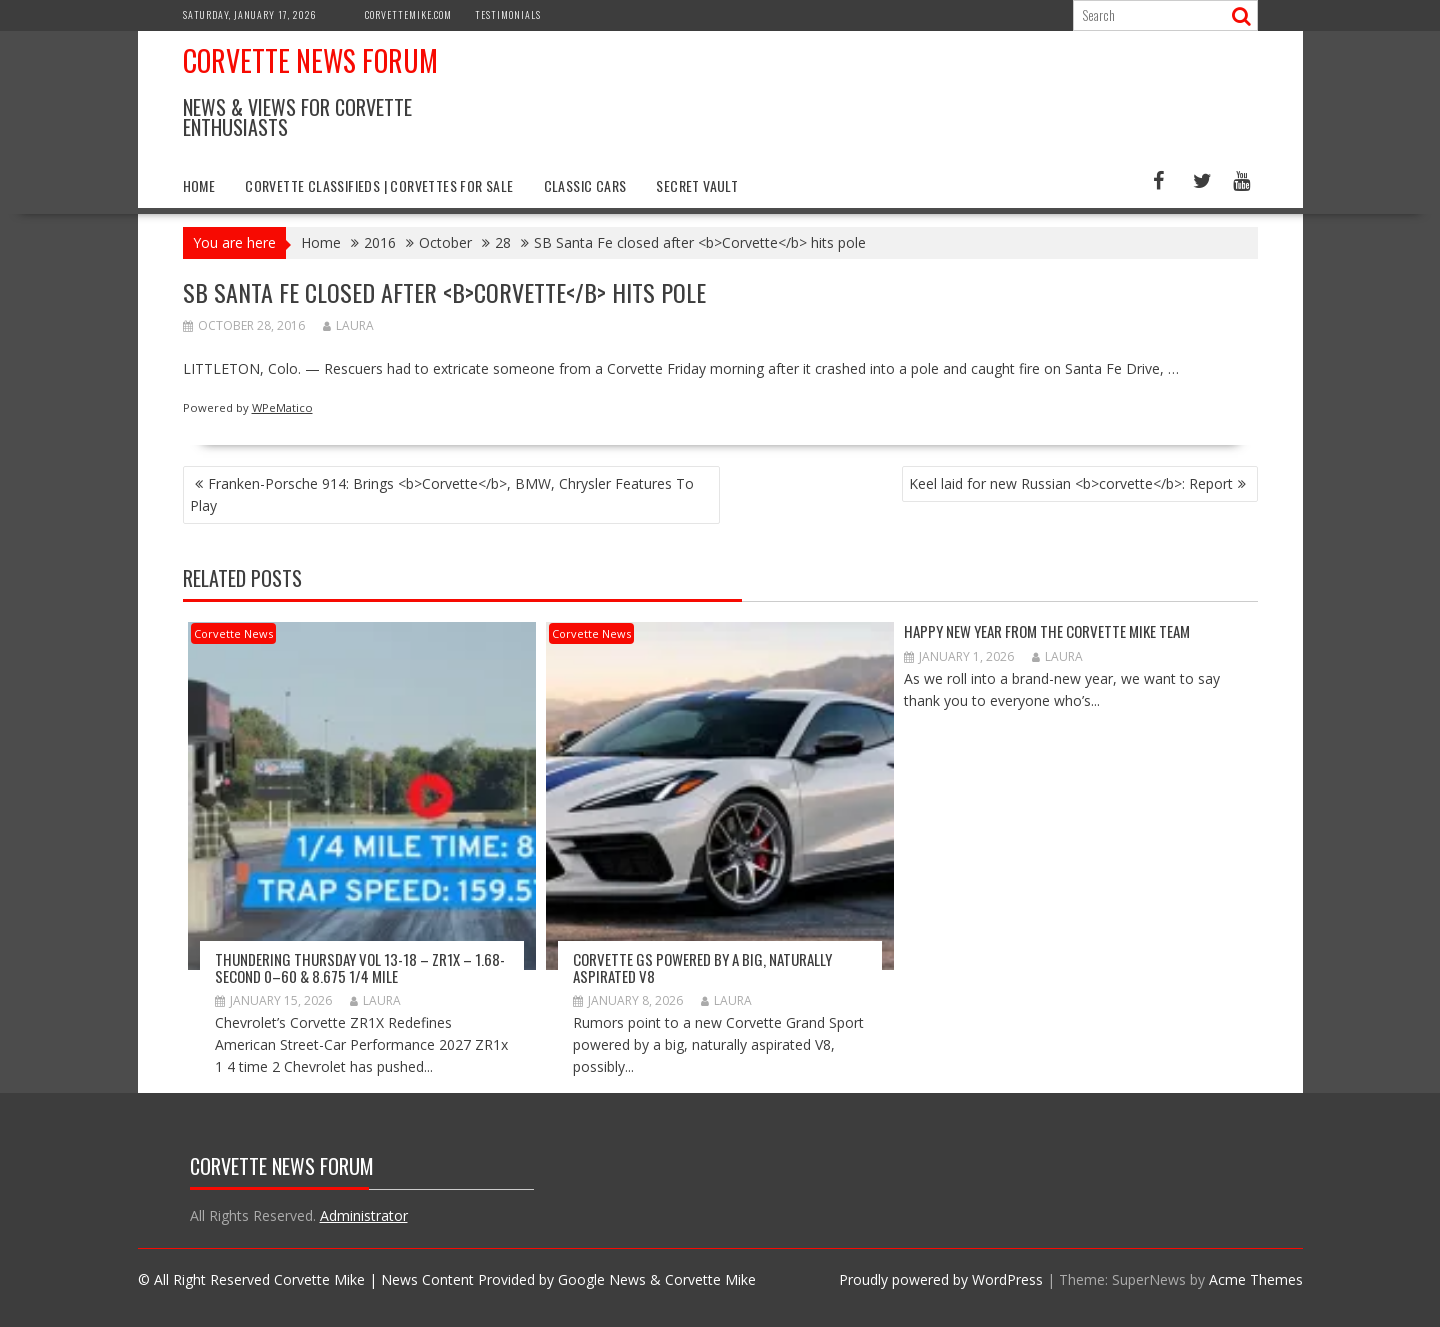 Image resolution: width=1440 pixels, height=1327 pixels. What do you see at coordinates (697, 185) in the screenshot?
I see `Secret Vault` at bounding box center [697, 185].